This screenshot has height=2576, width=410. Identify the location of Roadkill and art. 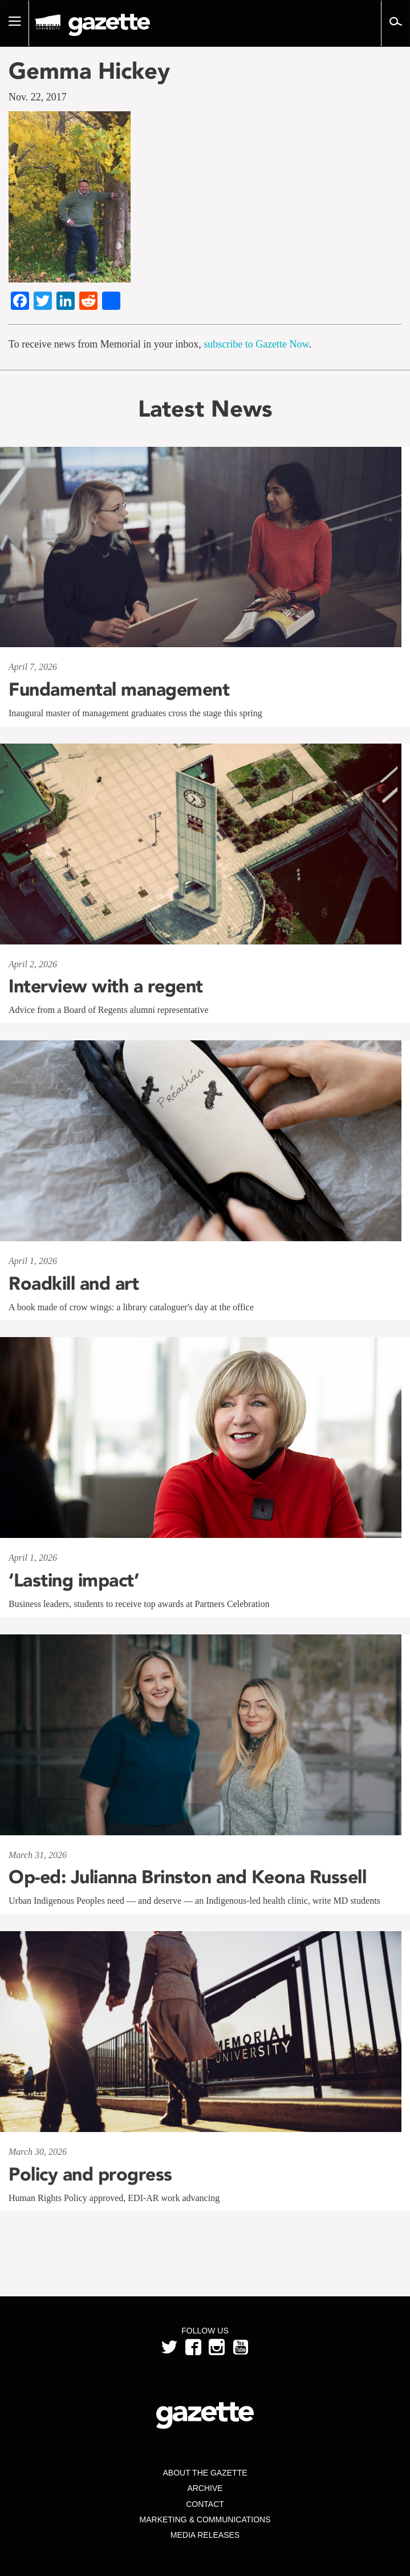
(74, 1283).